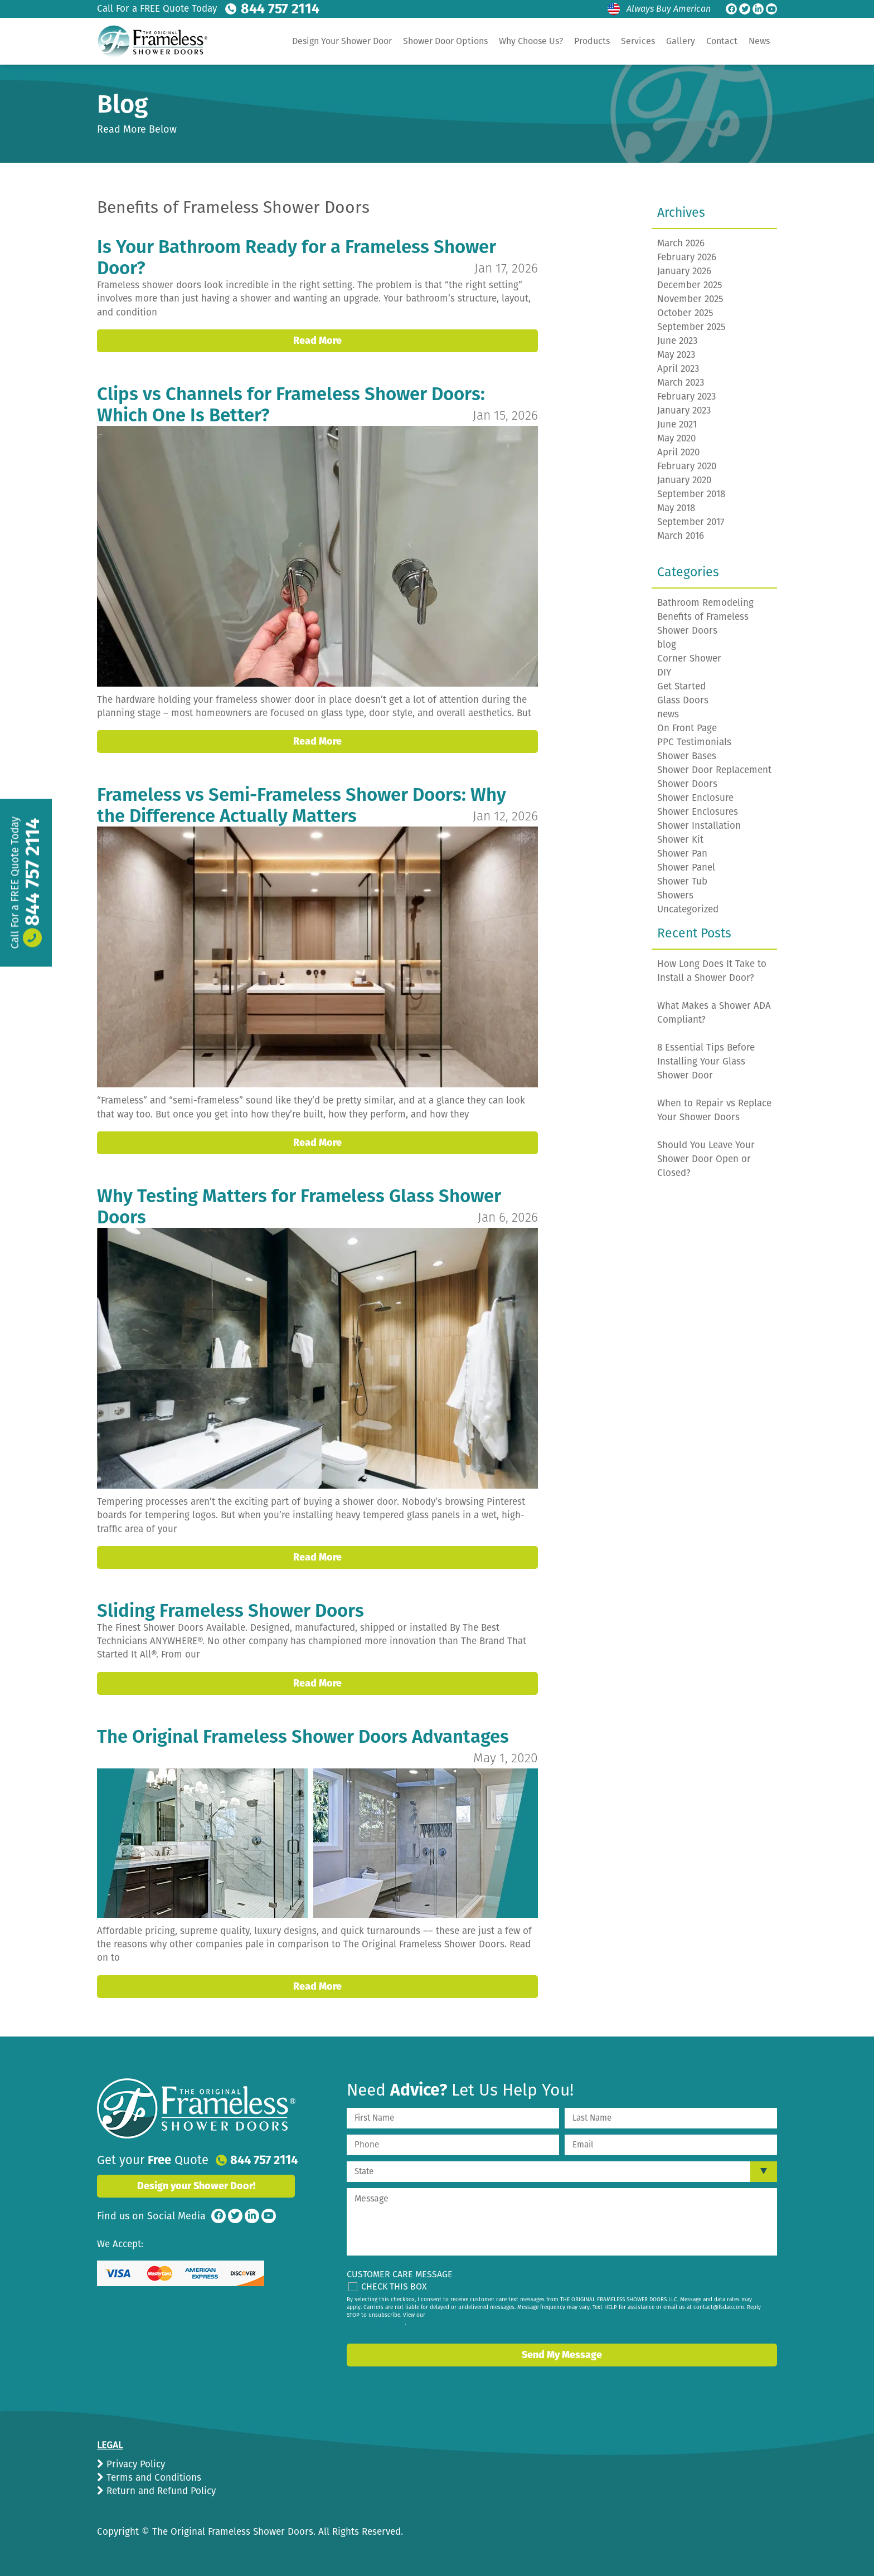  What do you see at coordinates (675, 895) in the screenshot?
I see `Showers` at bounding box center [675, 895].